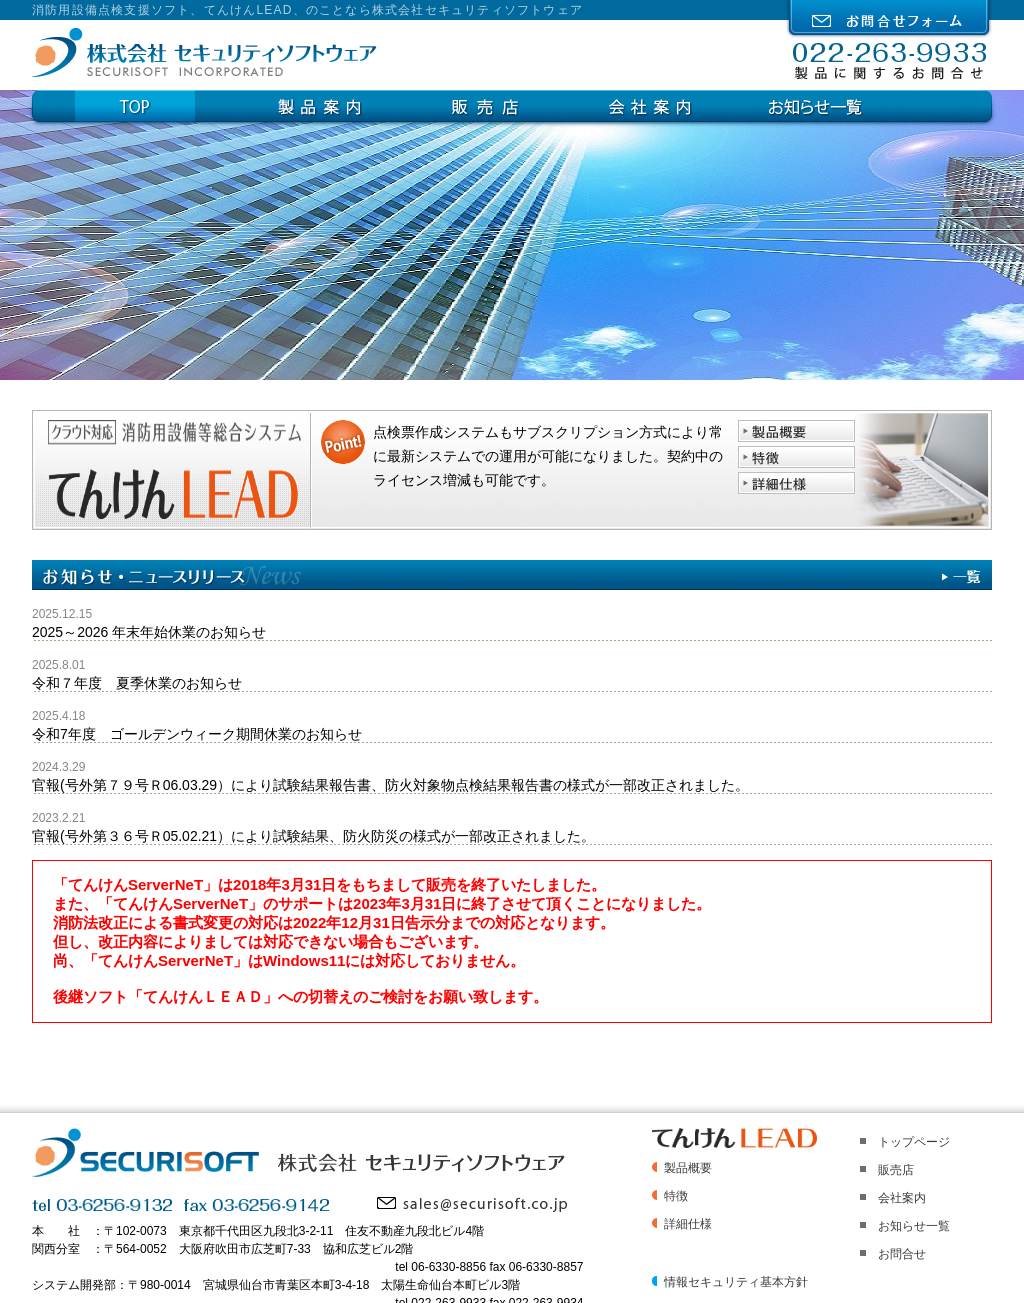 The width and height of the screenshot is (1024, 1303). What do you see at coordinates (736, 1282) in the screenshot?
I see `情報セキュリティ基本方針` at bounding box center [736, 1282].